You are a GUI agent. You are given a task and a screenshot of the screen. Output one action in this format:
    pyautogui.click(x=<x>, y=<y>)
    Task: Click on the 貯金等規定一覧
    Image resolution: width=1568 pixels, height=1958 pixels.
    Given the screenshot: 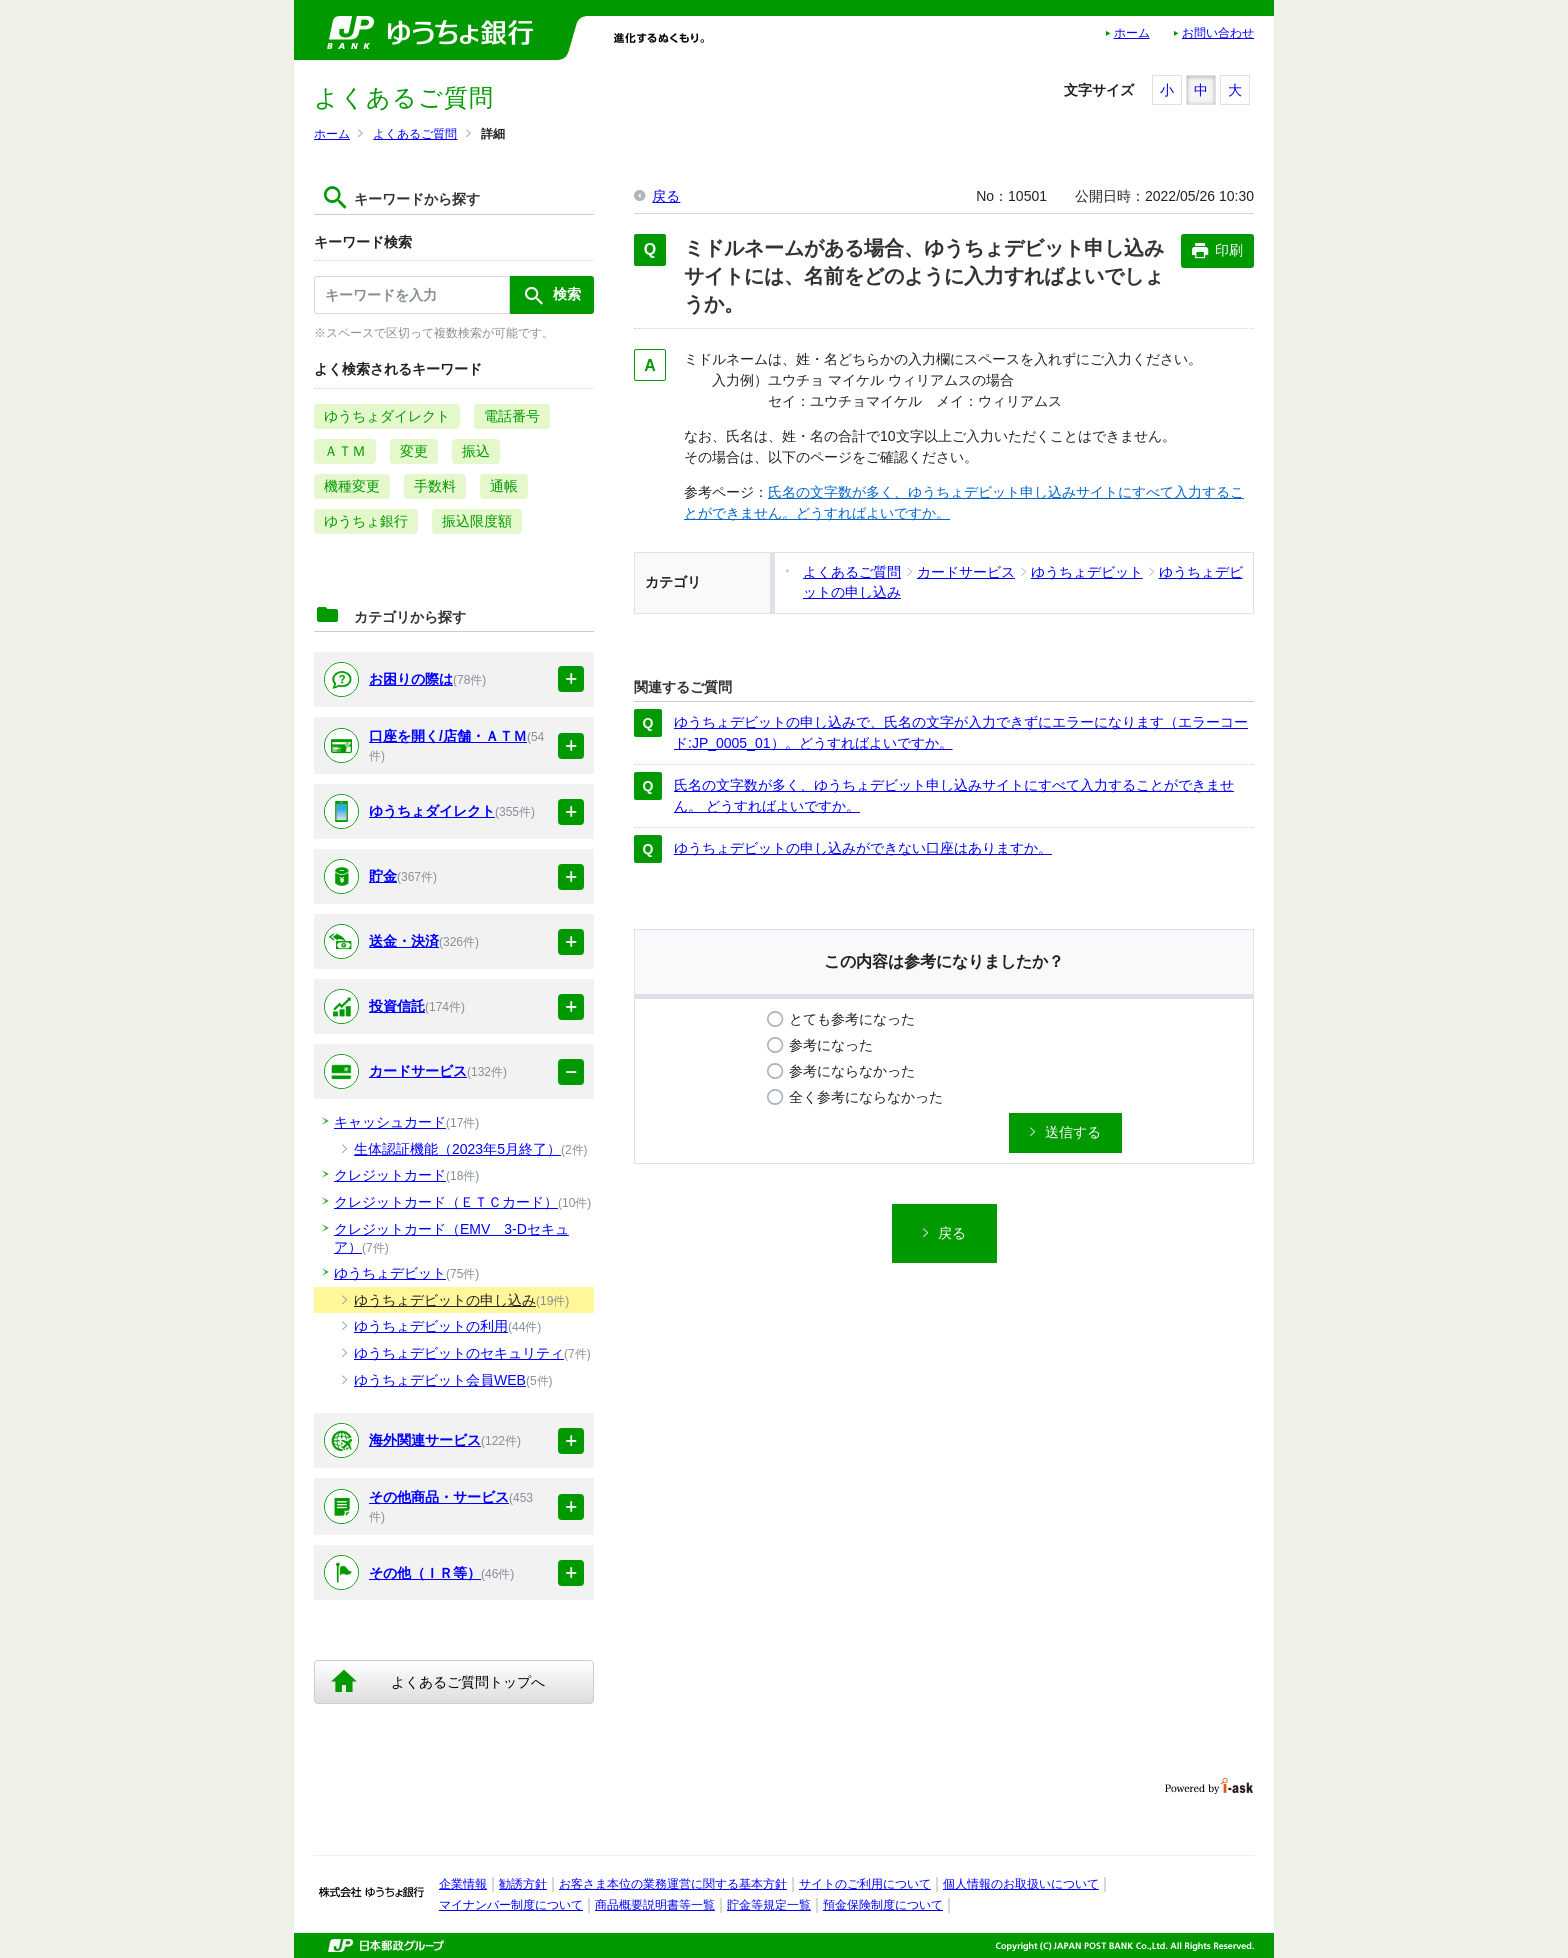 What is the action you would take?
    pyautogui.click(x=769, y=1905)
    